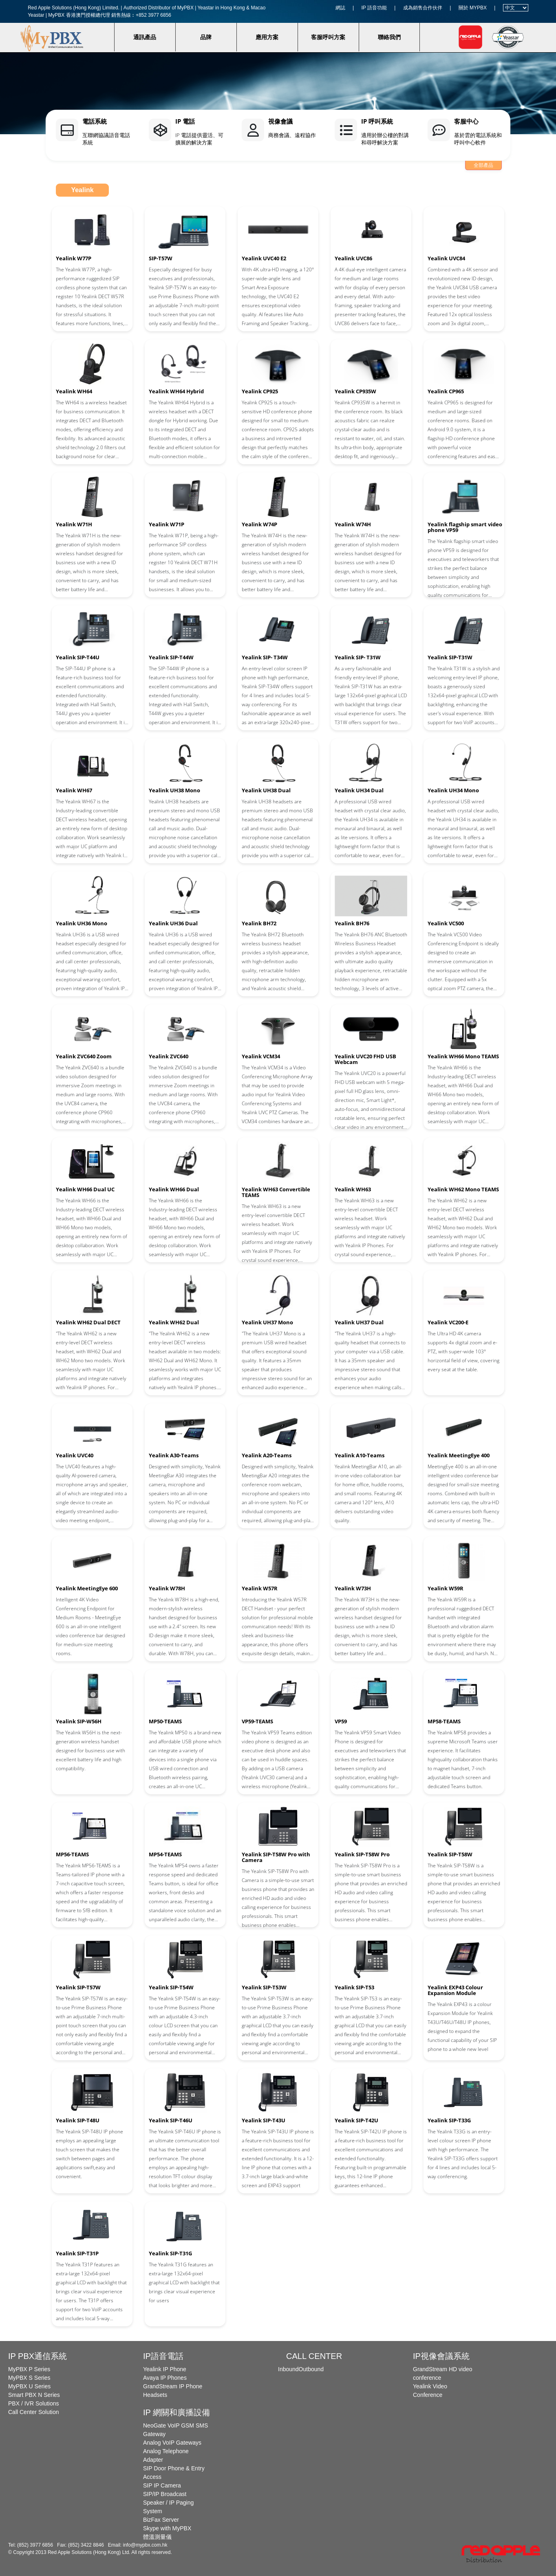 The width and height of the screenshot is (556, 2576). What do you see at coordinates (77, 2120) in the screenshot?
I see `Yealink SIP-T48U` at bounding box center [77, 2120].